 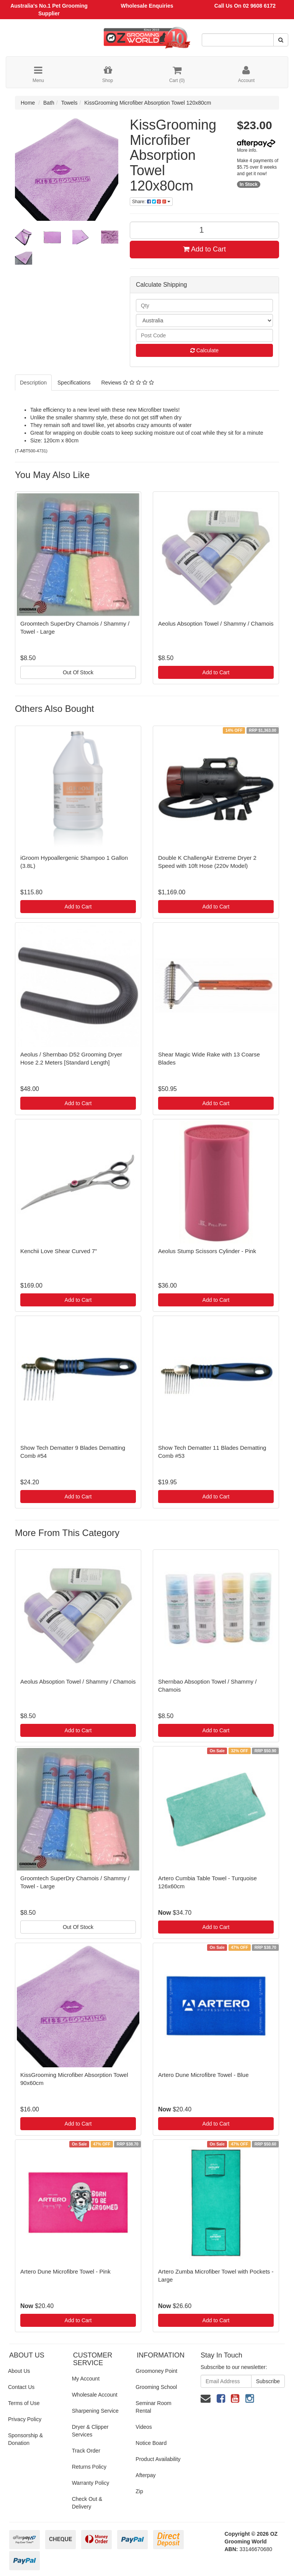 I want to click on Share:, so click(x=151, y=201).